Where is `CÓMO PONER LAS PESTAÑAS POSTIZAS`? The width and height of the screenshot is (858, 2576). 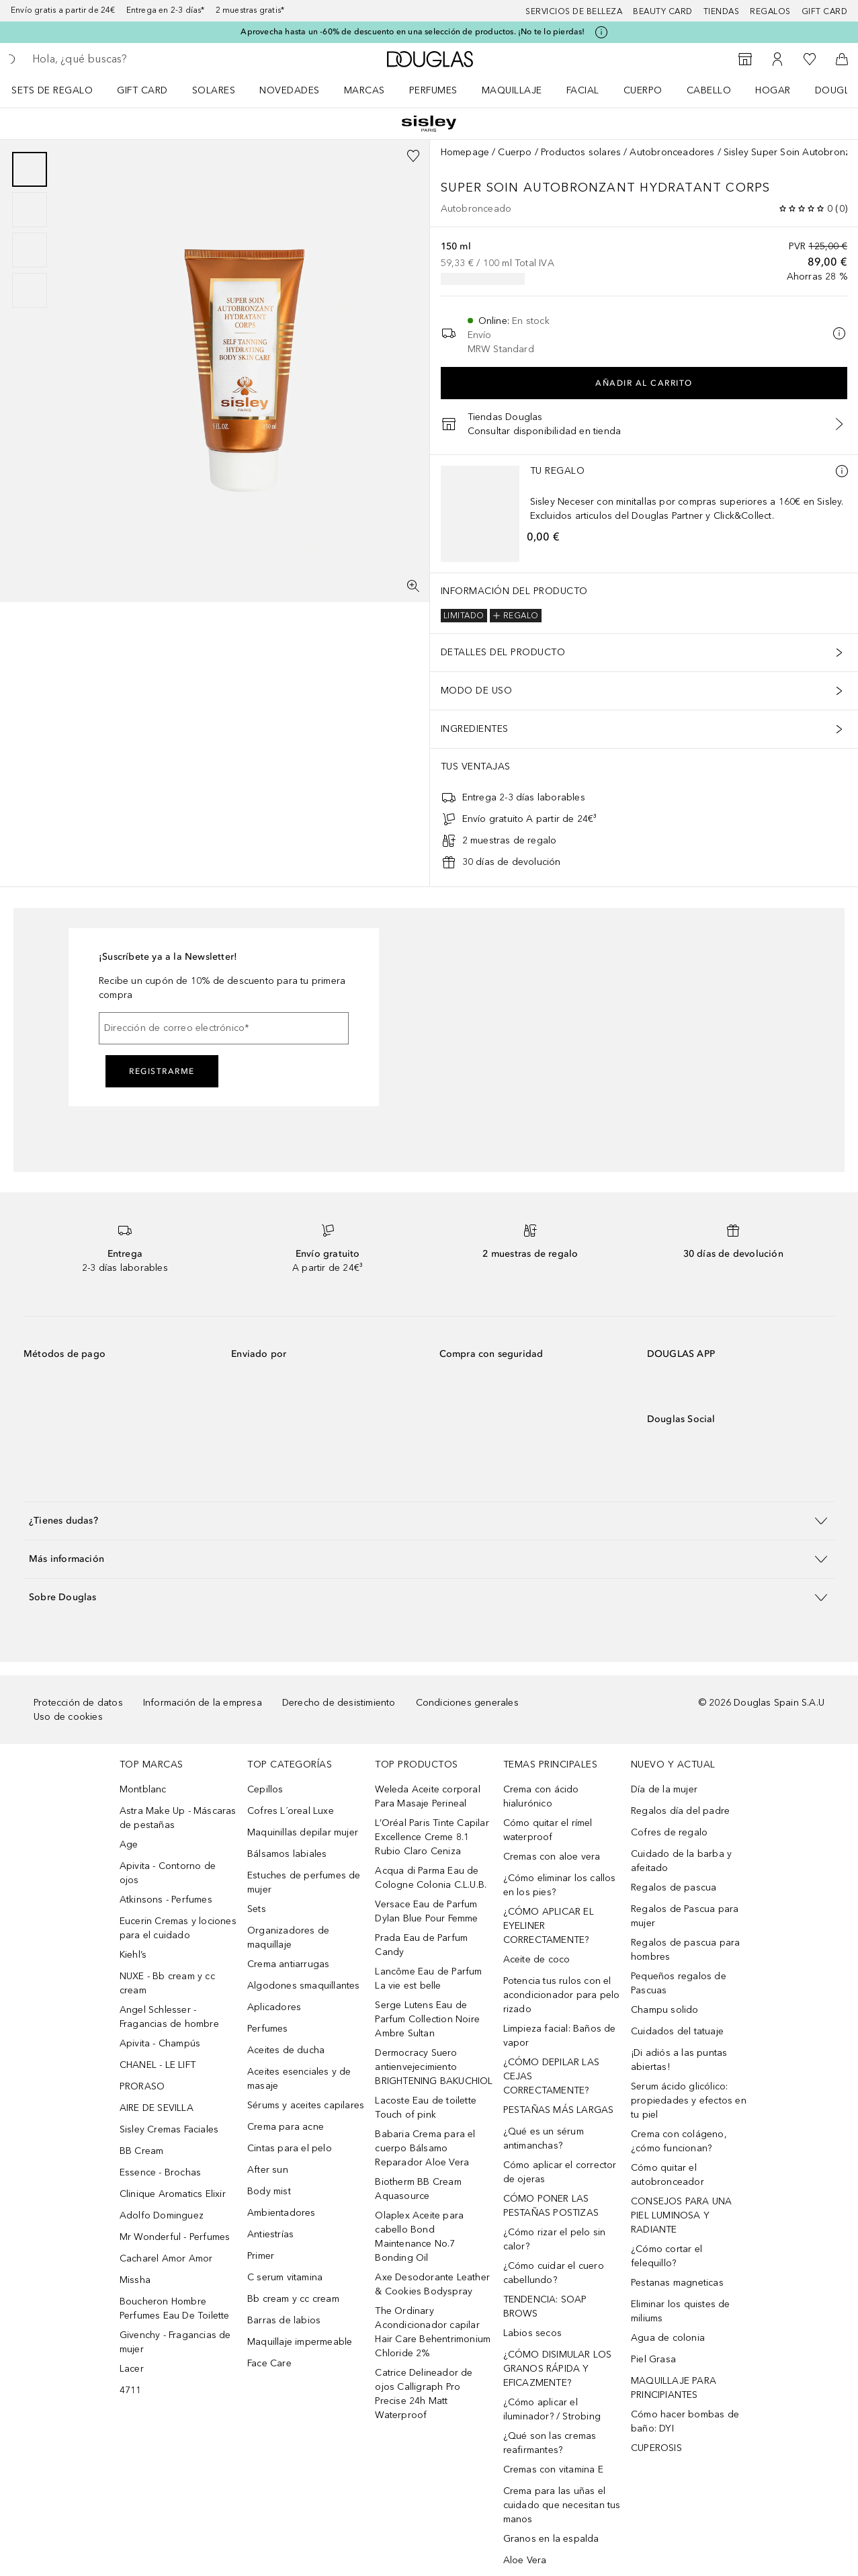 CÓMO PONER LAS PESTAÑAS POSTIZAS is located at coordinates (551, 2205).